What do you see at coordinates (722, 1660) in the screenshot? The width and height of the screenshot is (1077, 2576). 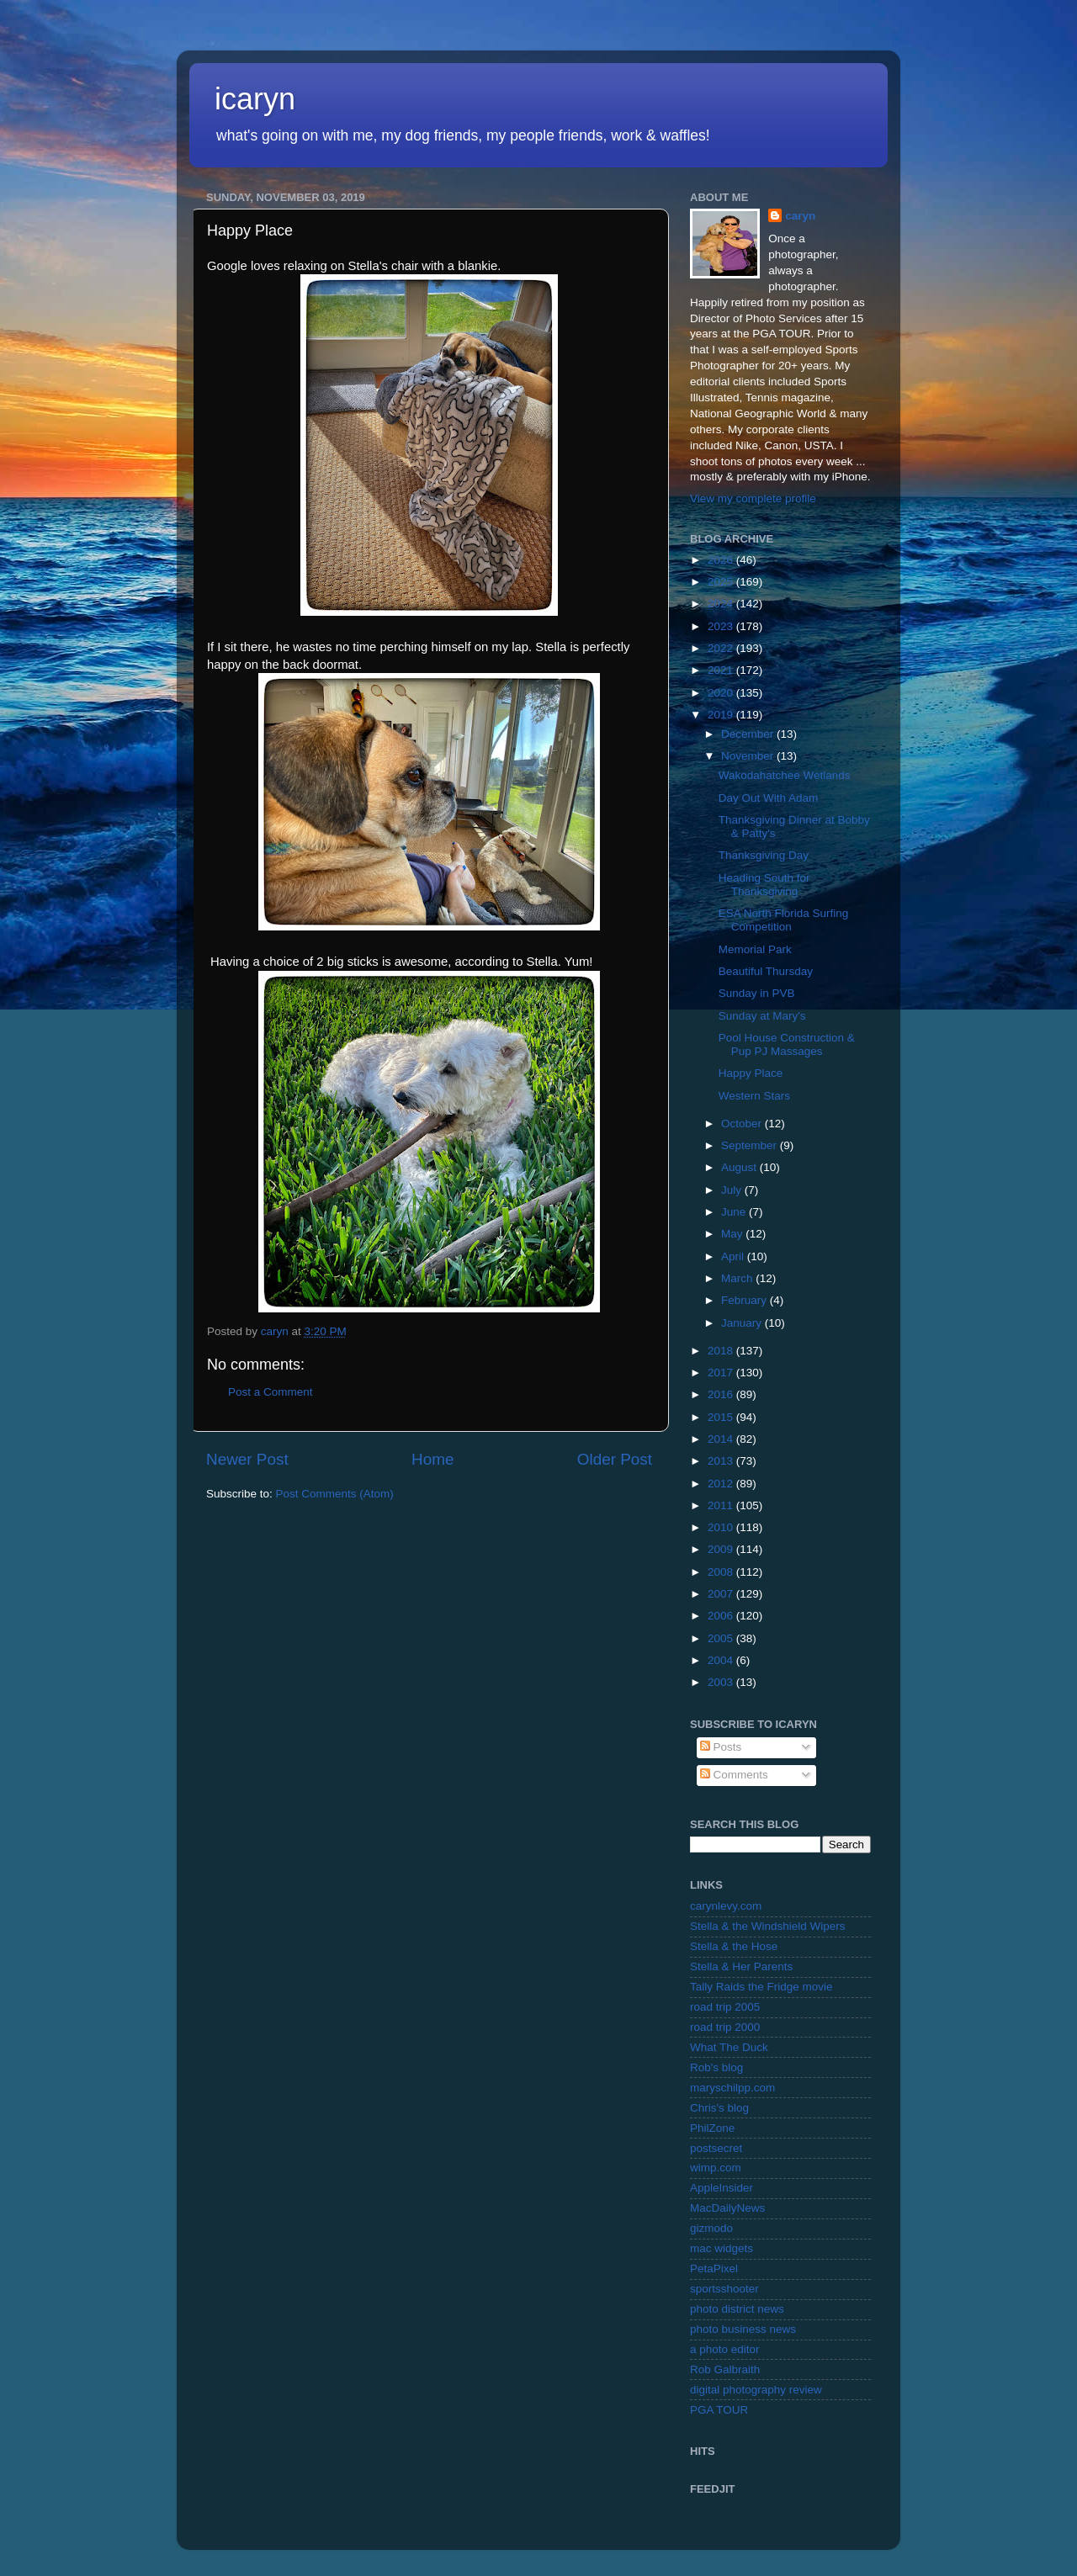 I see `2004` at bounding box center [722, 1660].